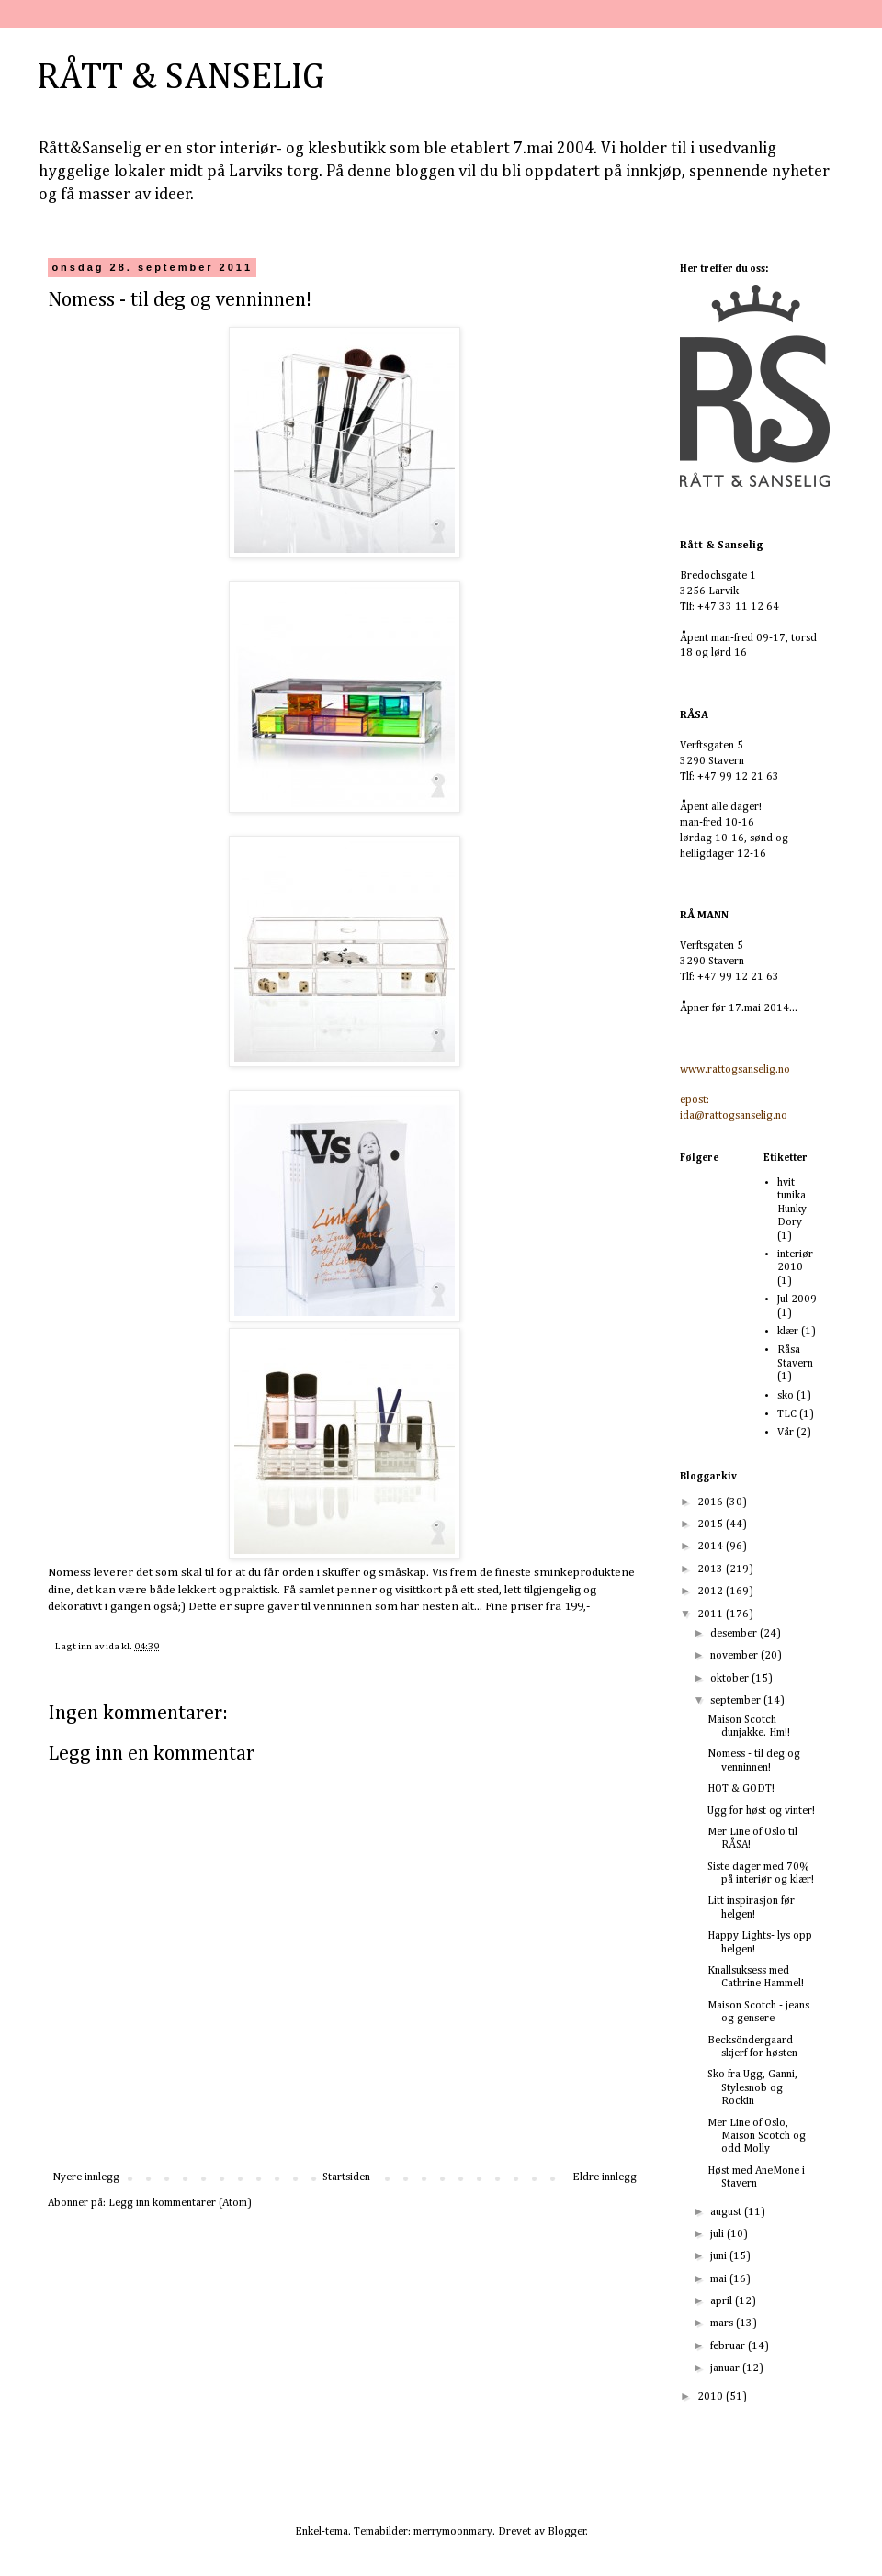 The height and width of the screenshot is (2576, 882). What do you see at coordinates (452, 2531) in the screenshot?
I see `merrymoonmary` at bounding box center [452, 2531].